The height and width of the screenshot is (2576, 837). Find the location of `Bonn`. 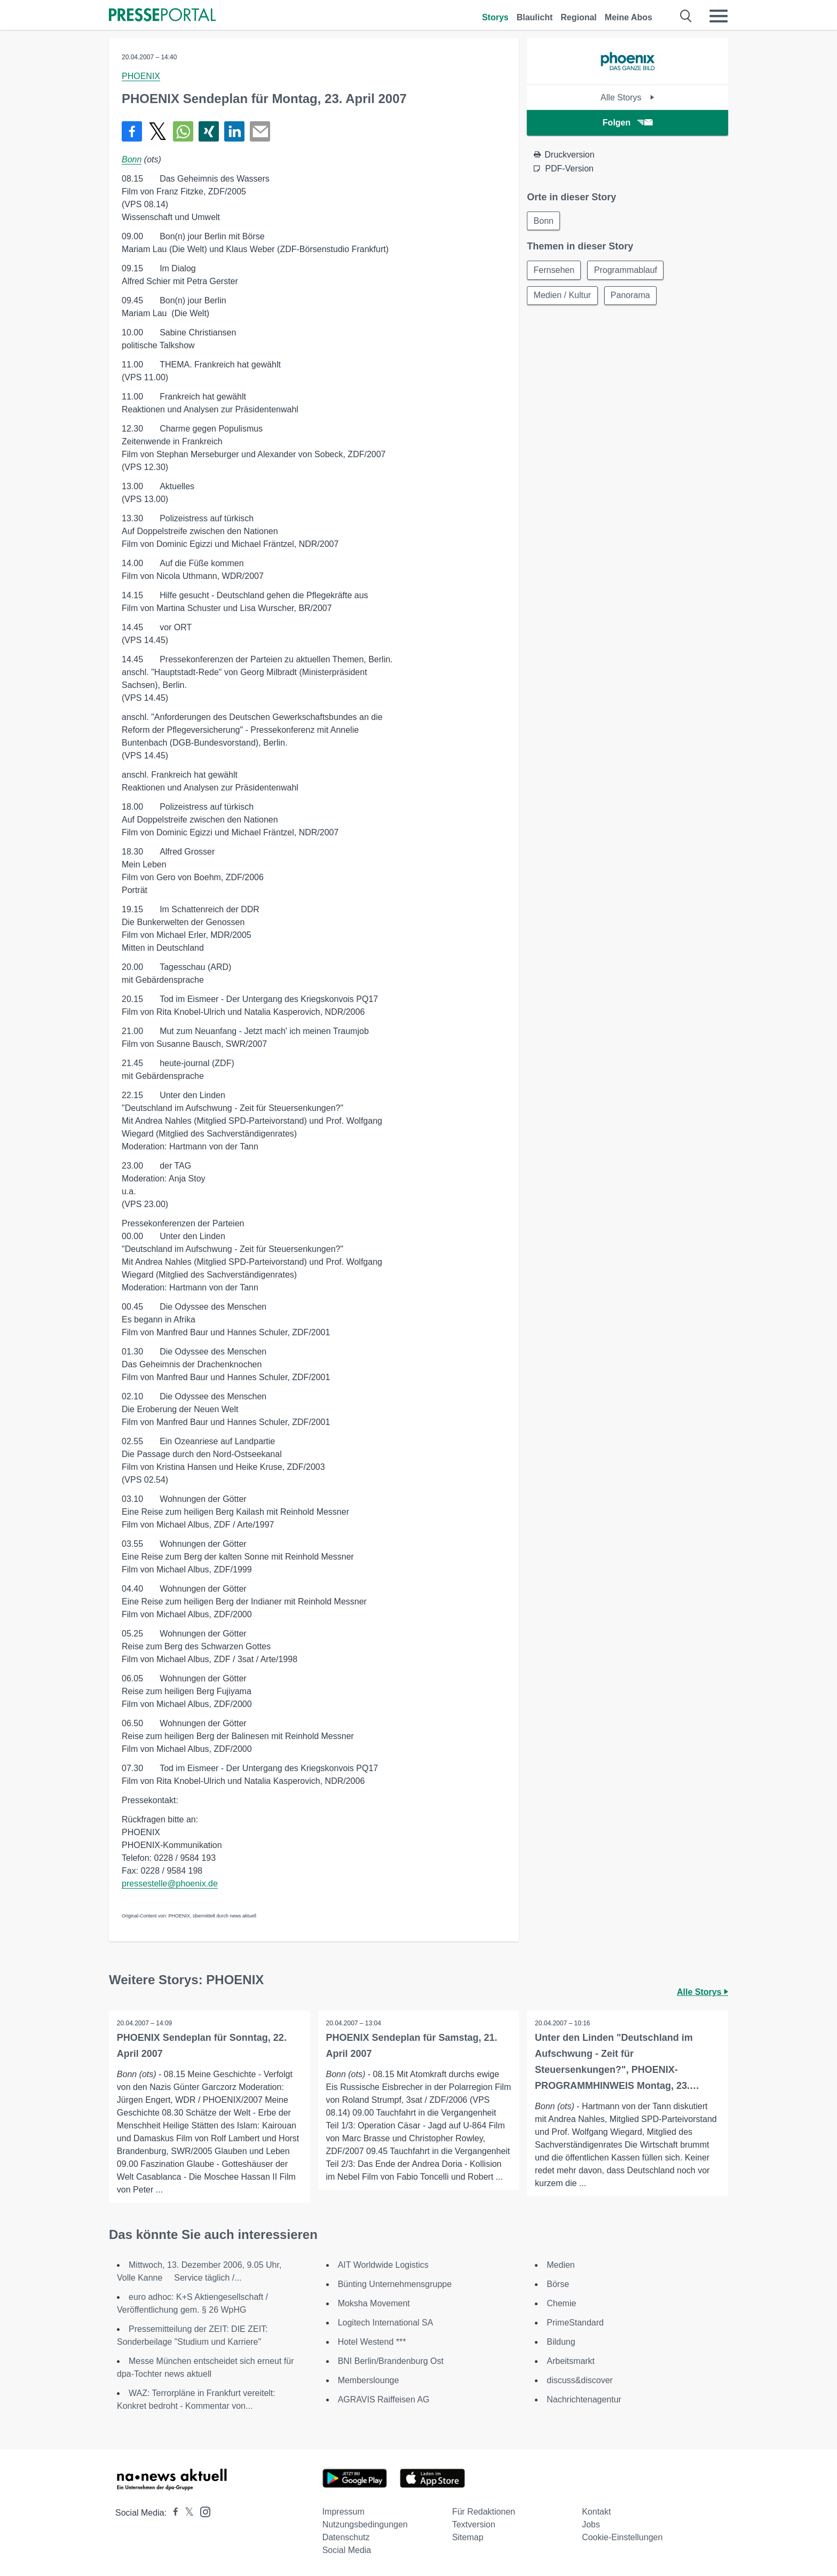

Bonn is located at coordinates (131, 159).